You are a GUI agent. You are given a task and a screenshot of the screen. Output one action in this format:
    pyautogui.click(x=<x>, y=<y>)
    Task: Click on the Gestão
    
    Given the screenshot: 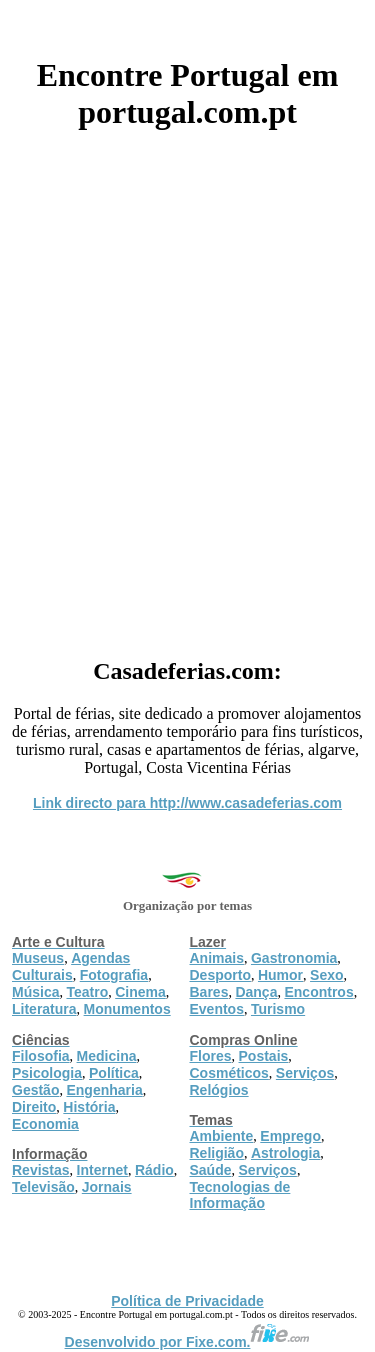 What is the action you would take?
    pyautogui.click(x=35, y=1090)
    